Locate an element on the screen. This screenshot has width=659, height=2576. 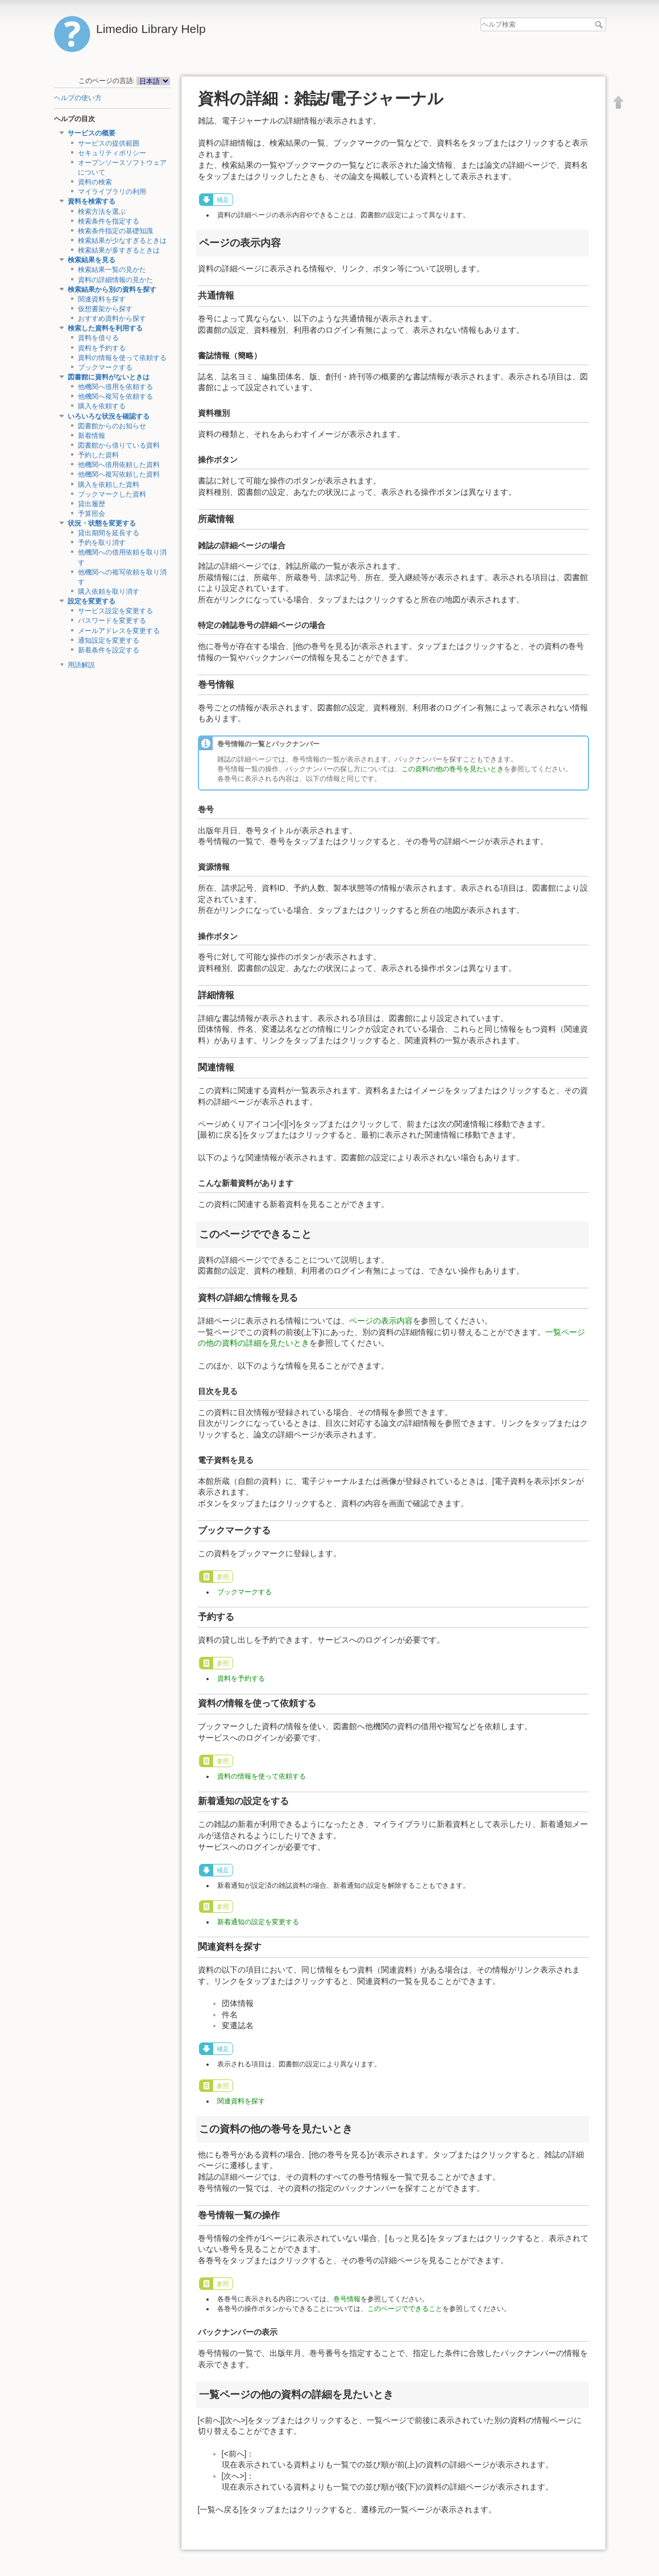
図書館からのお知らせ is located at coordinates (112, 426).